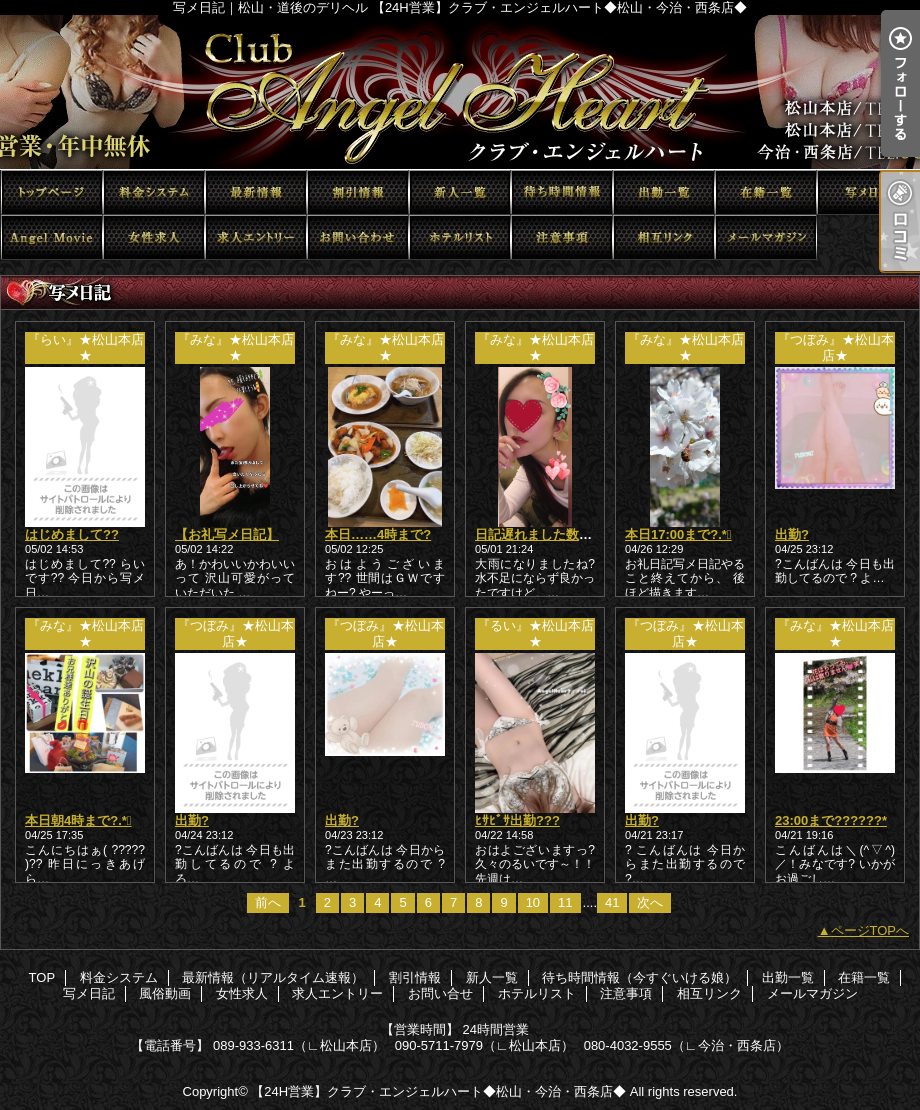  I want to click on 求人エントリー, so click(256, 237).